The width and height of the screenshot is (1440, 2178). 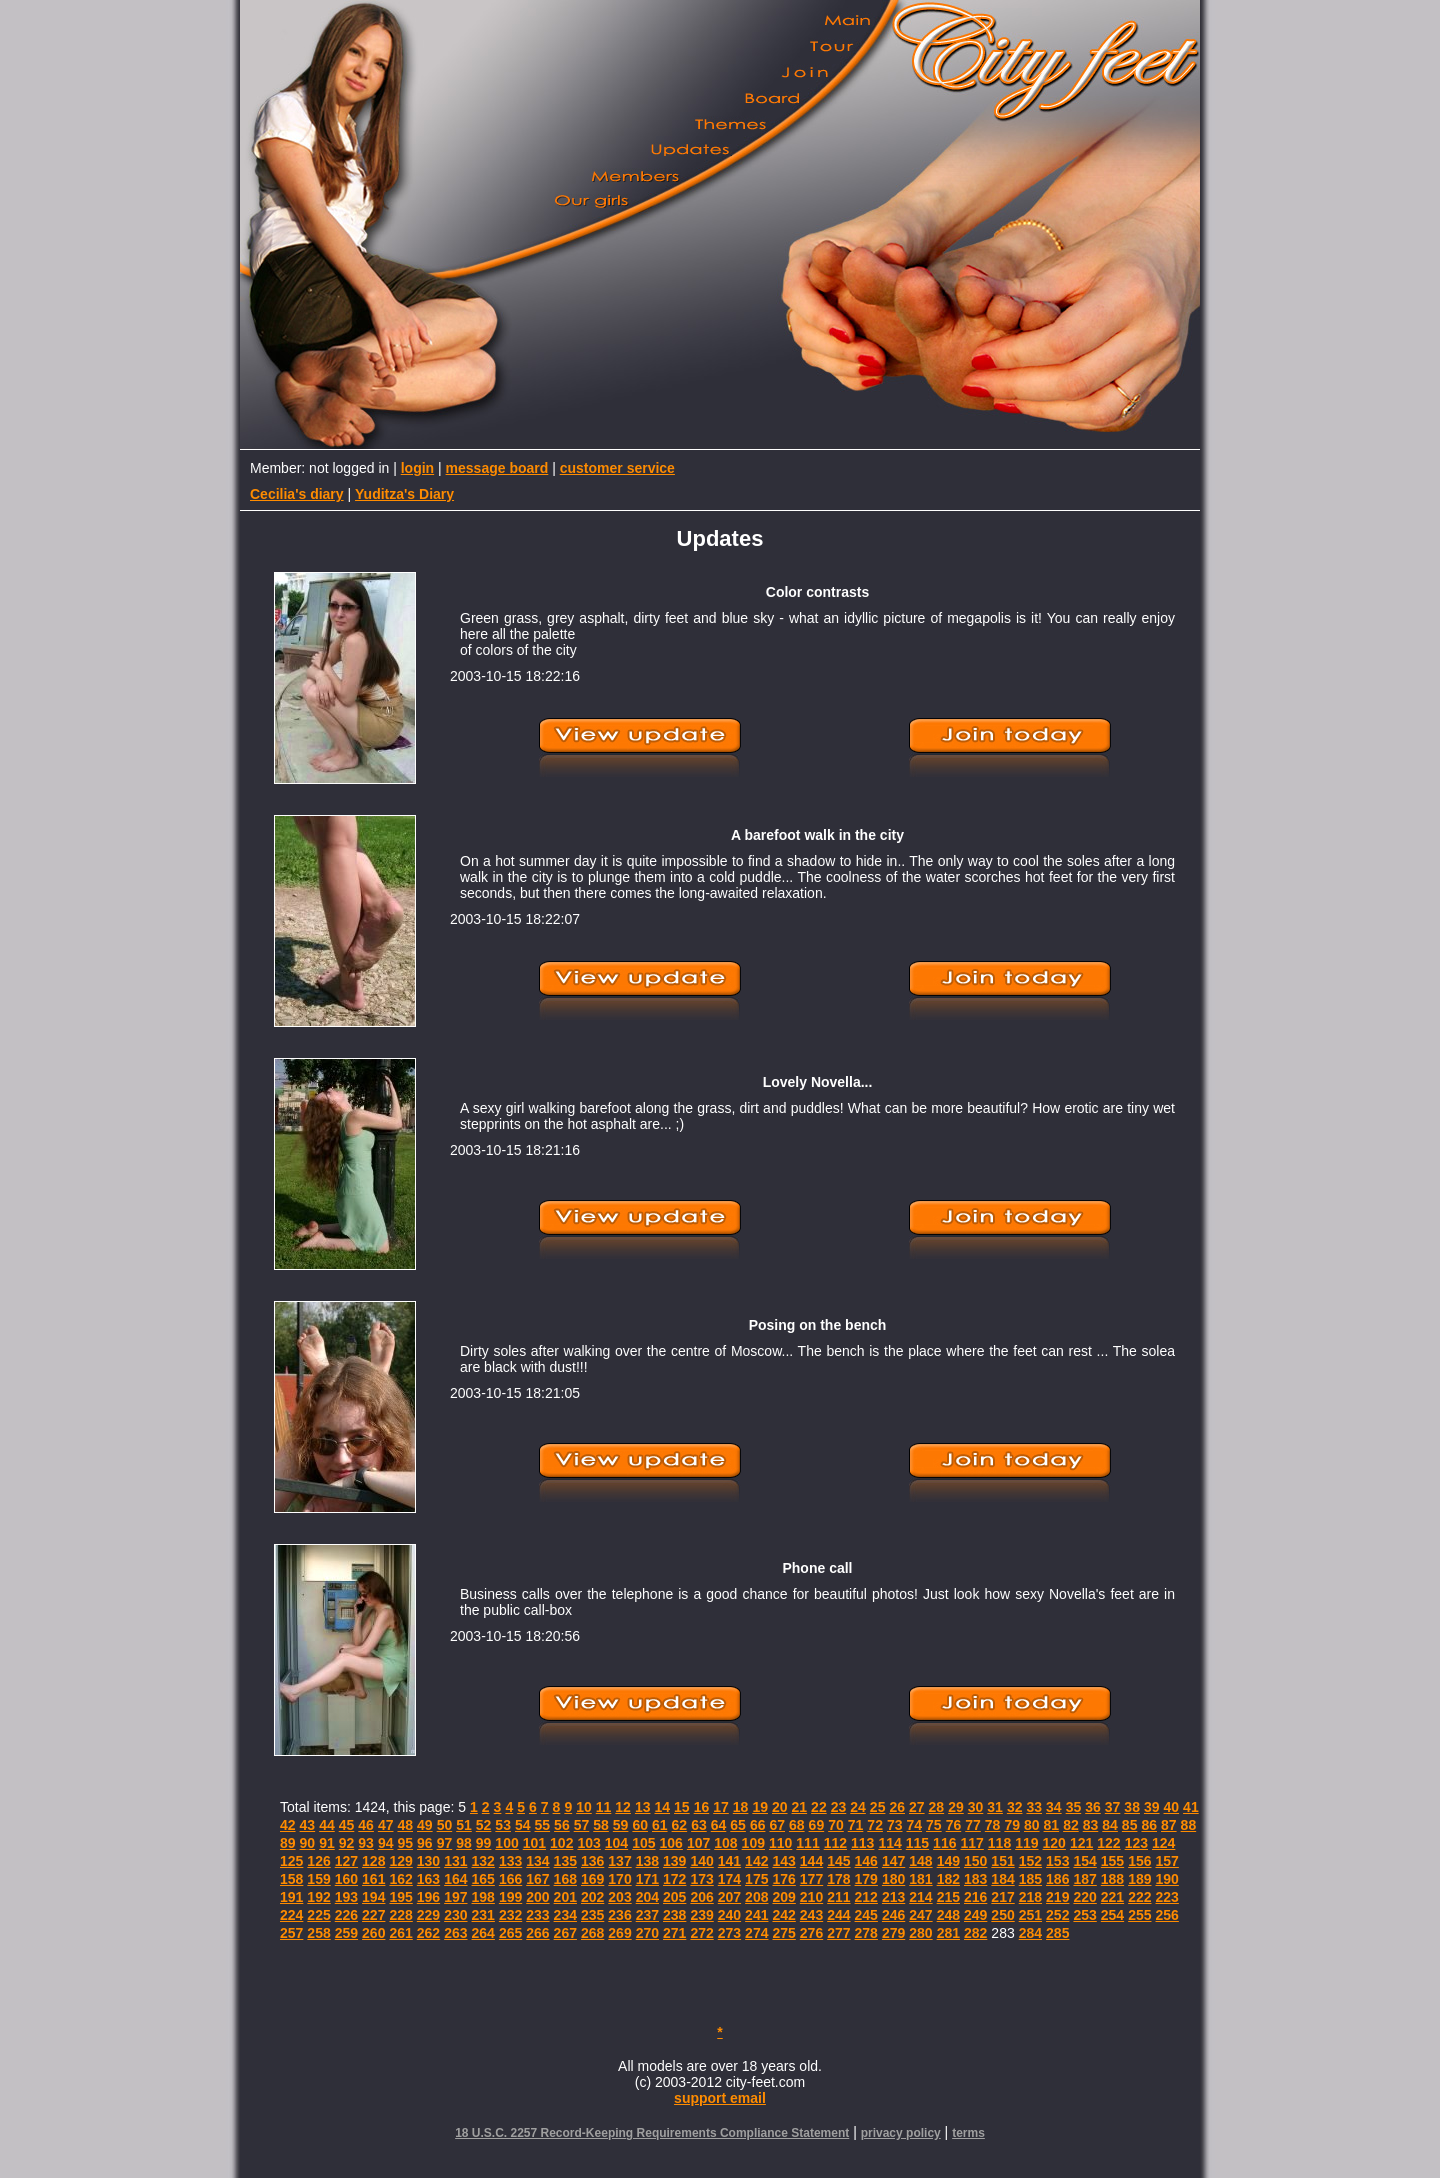 I want to click on 89, so click(x=288, y=1843).